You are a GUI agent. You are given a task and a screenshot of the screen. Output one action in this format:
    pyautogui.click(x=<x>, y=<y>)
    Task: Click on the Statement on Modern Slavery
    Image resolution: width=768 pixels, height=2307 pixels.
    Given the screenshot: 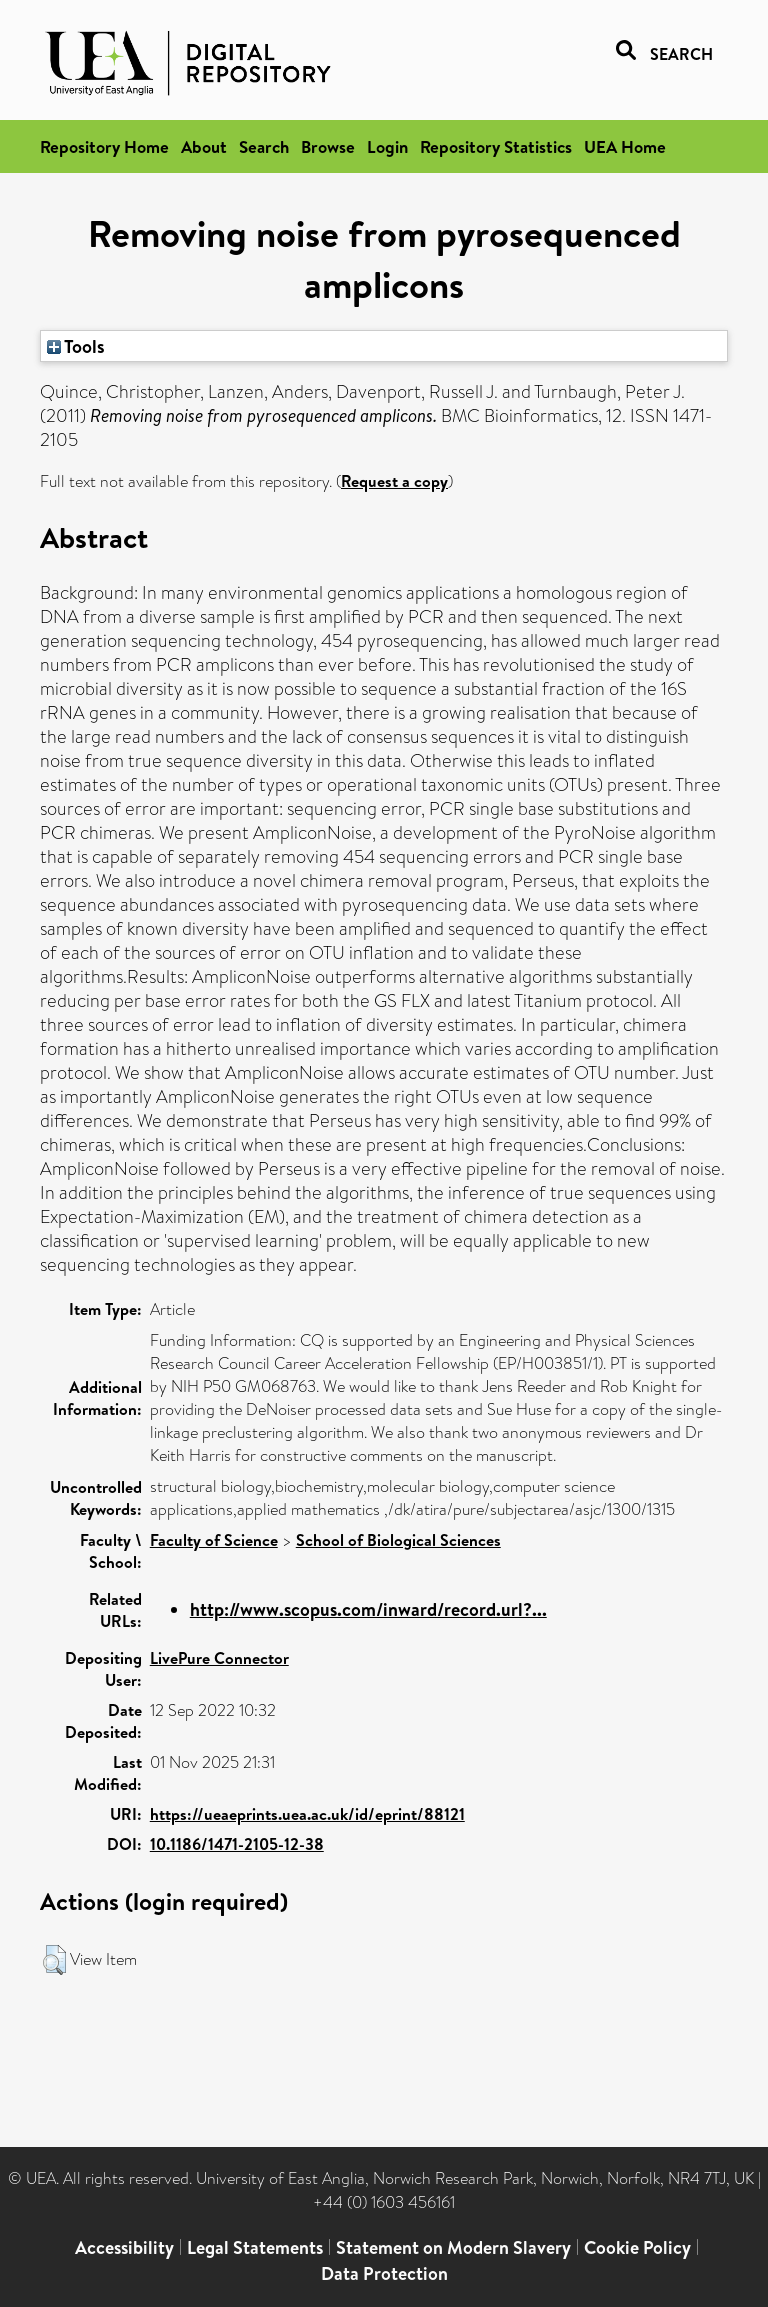 What is the action you would take?
    pyautogui.click(x=453, y=2247)
    